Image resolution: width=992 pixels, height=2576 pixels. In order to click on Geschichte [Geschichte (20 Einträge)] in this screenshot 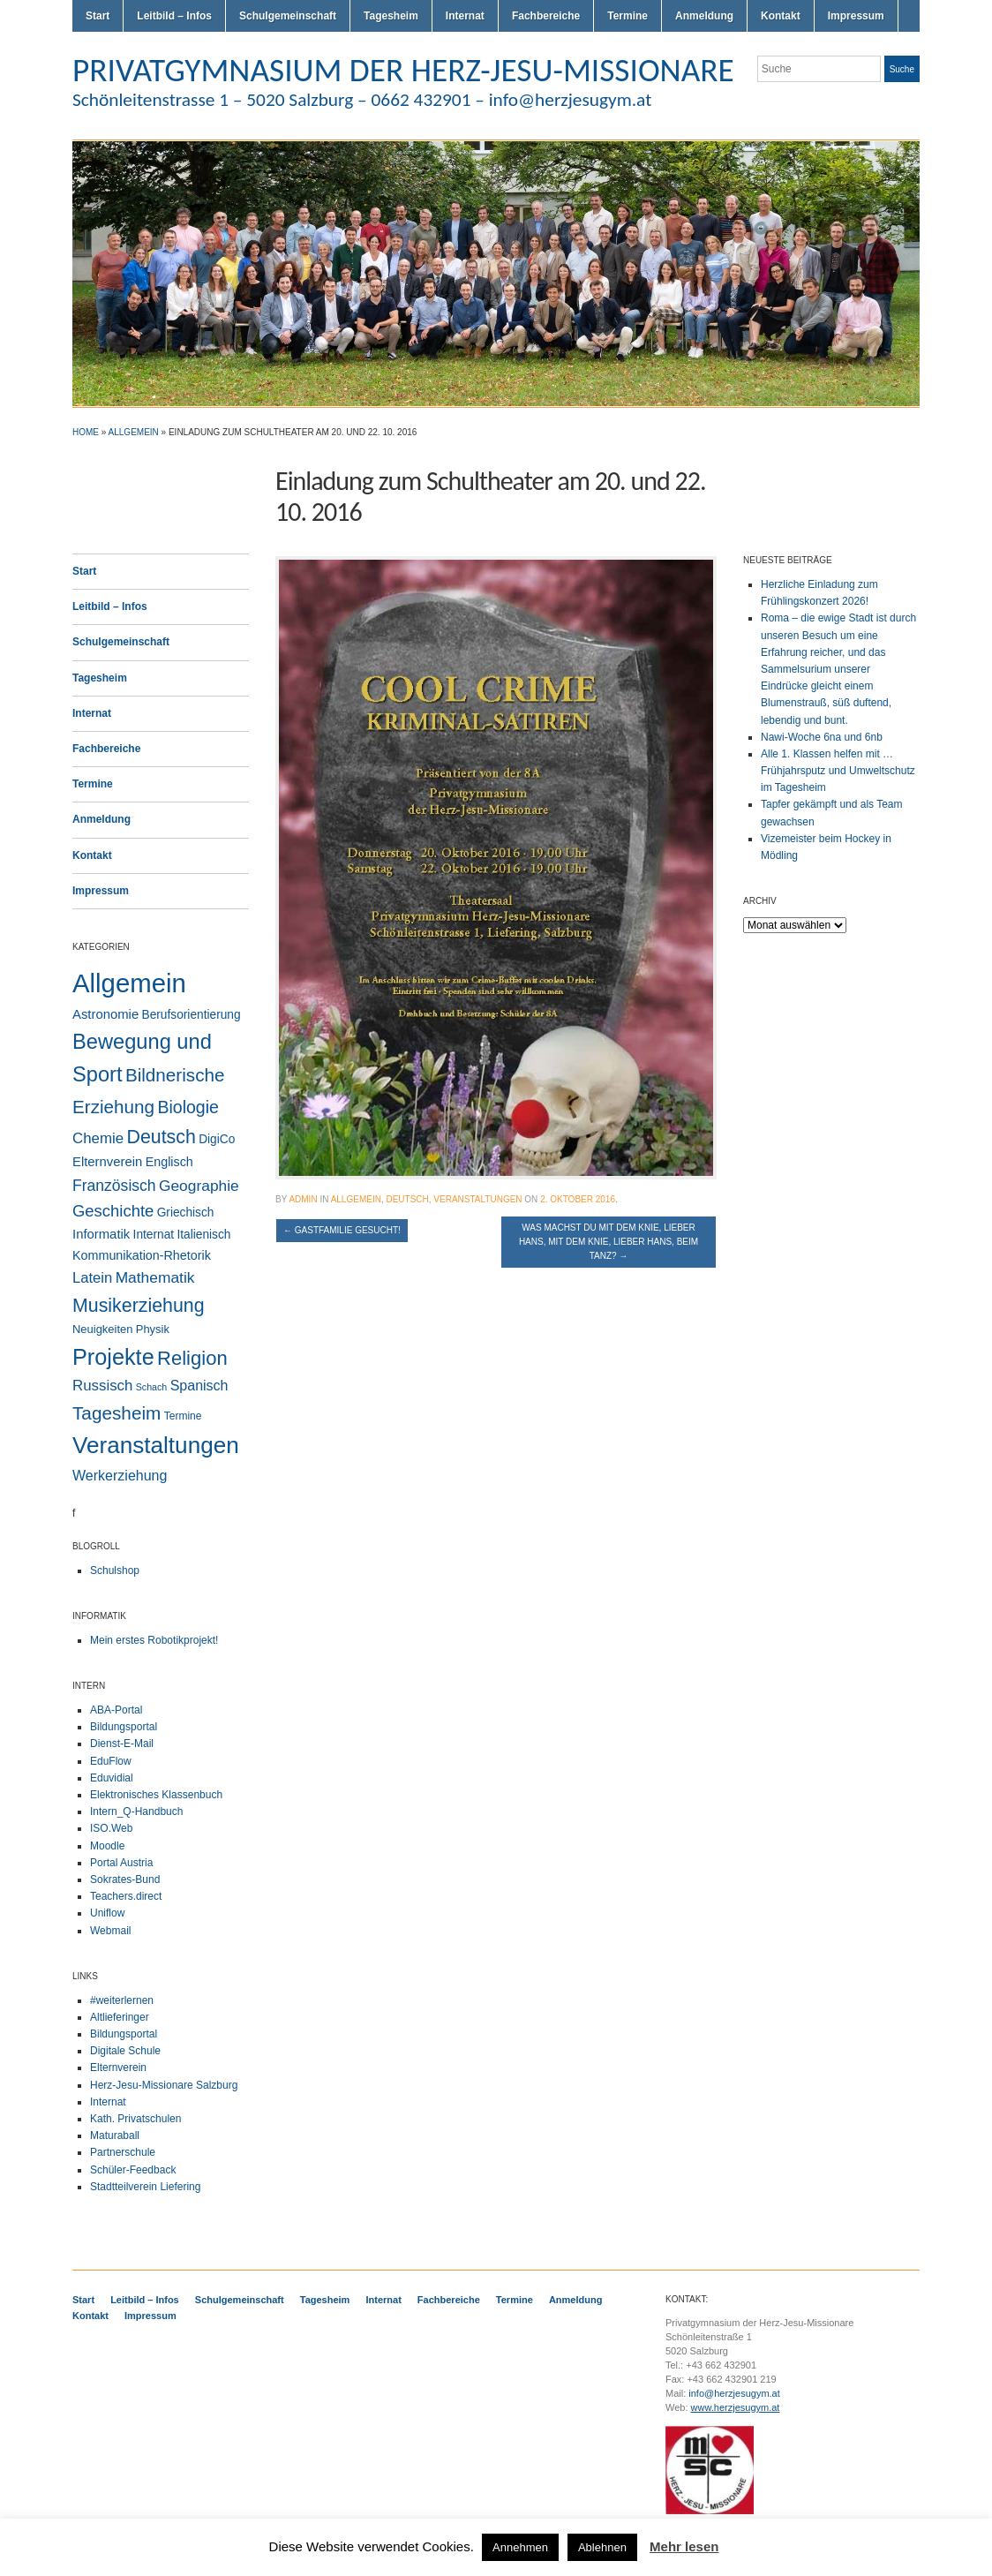, I will do `click(113, 1210)`.